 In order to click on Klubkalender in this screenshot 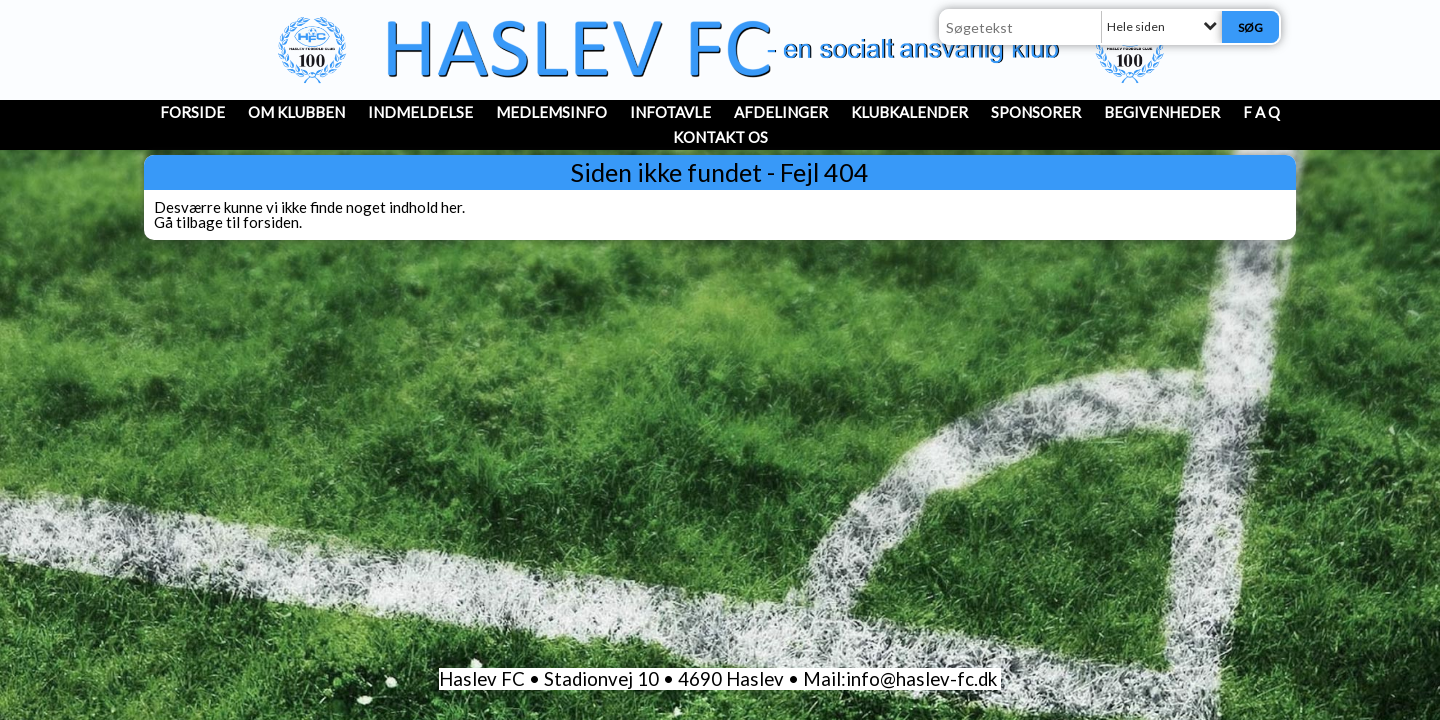, I will do `click(909, 112)`.